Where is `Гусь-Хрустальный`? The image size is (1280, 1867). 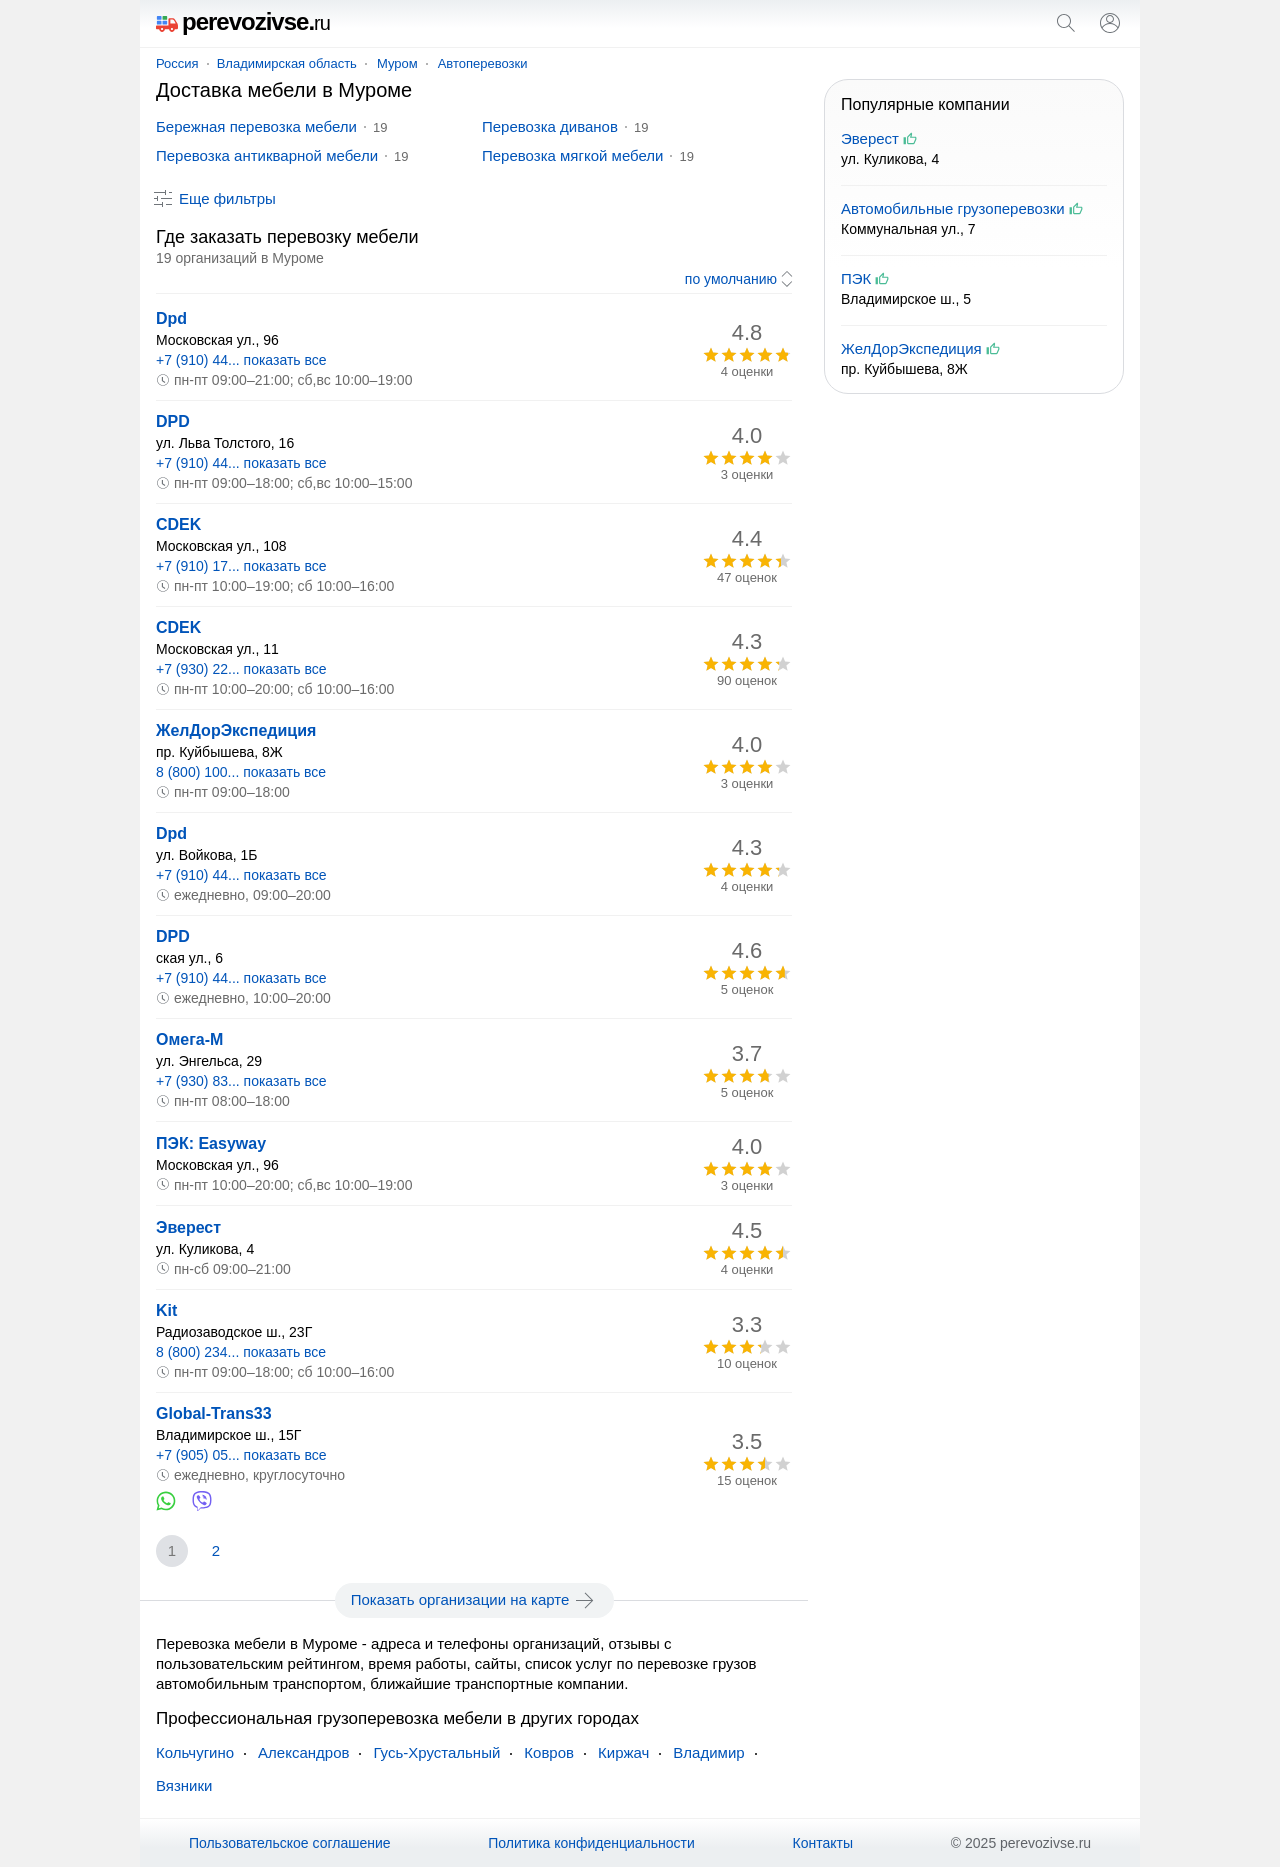 Гусь-Хрустальный is located at coordinates (436, 1752).